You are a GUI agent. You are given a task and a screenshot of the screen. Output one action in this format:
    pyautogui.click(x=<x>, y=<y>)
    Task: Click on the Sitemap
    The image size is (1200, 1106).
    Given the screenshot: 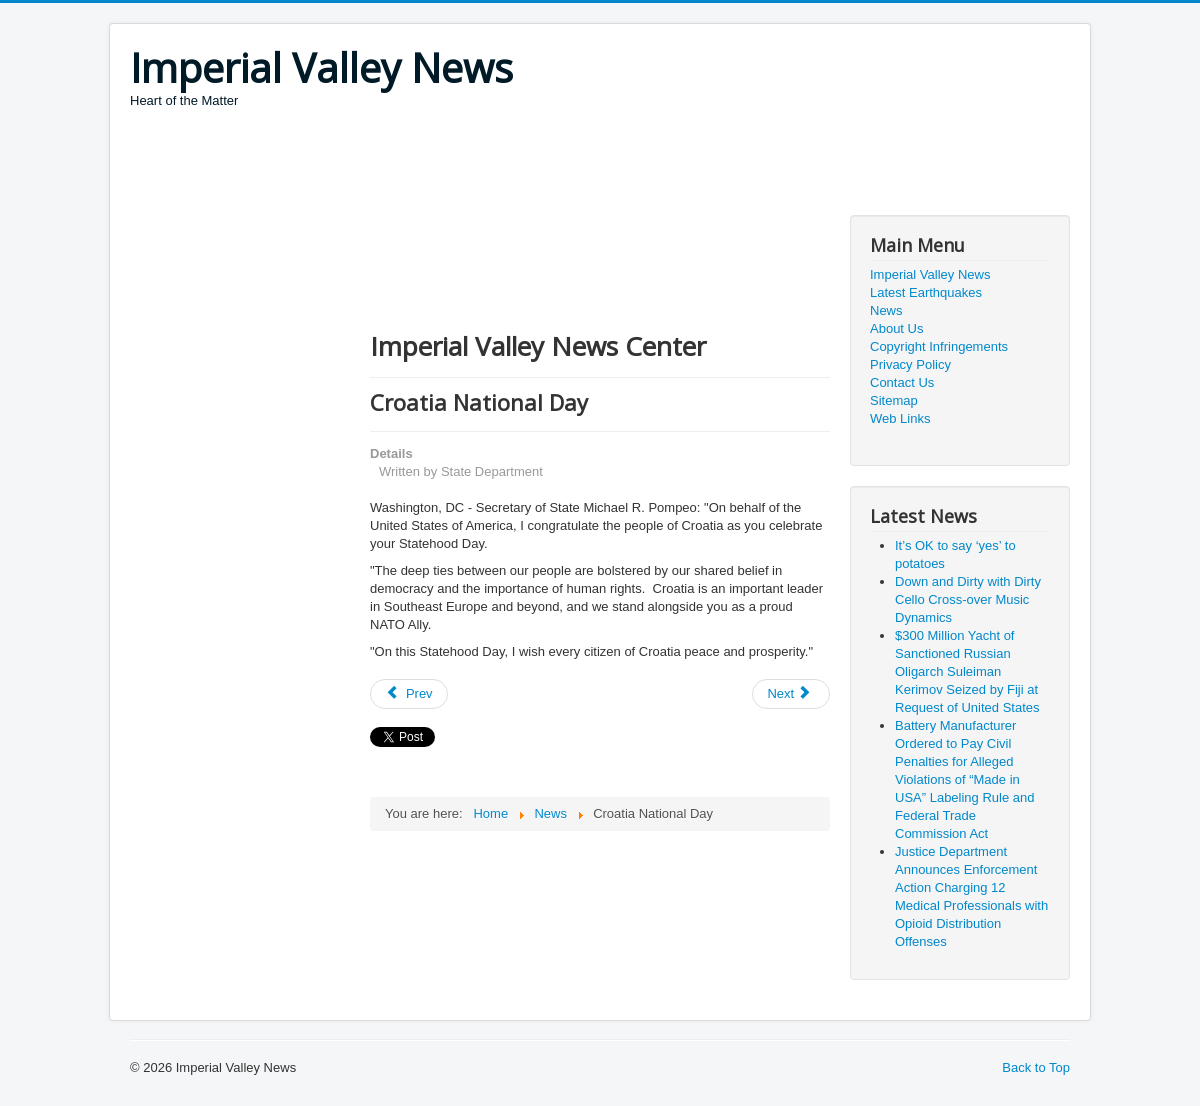 What is the action you would take?
    pyautogui.click(x=894, y=400)
    